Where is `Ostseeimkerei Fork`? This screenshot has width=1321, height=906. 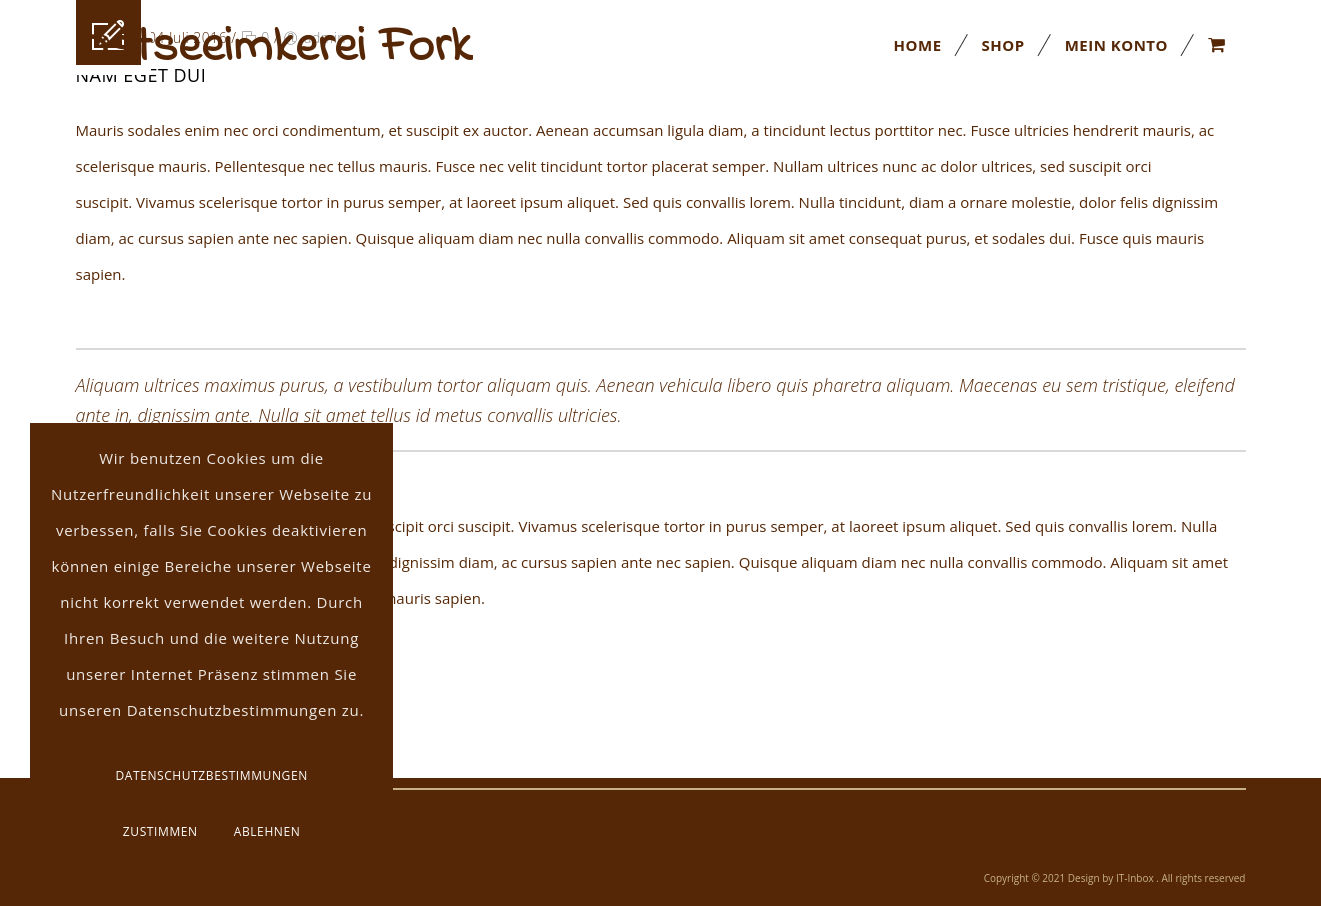
Ostseeimkerei Fork is located at coordinates (274, 47).